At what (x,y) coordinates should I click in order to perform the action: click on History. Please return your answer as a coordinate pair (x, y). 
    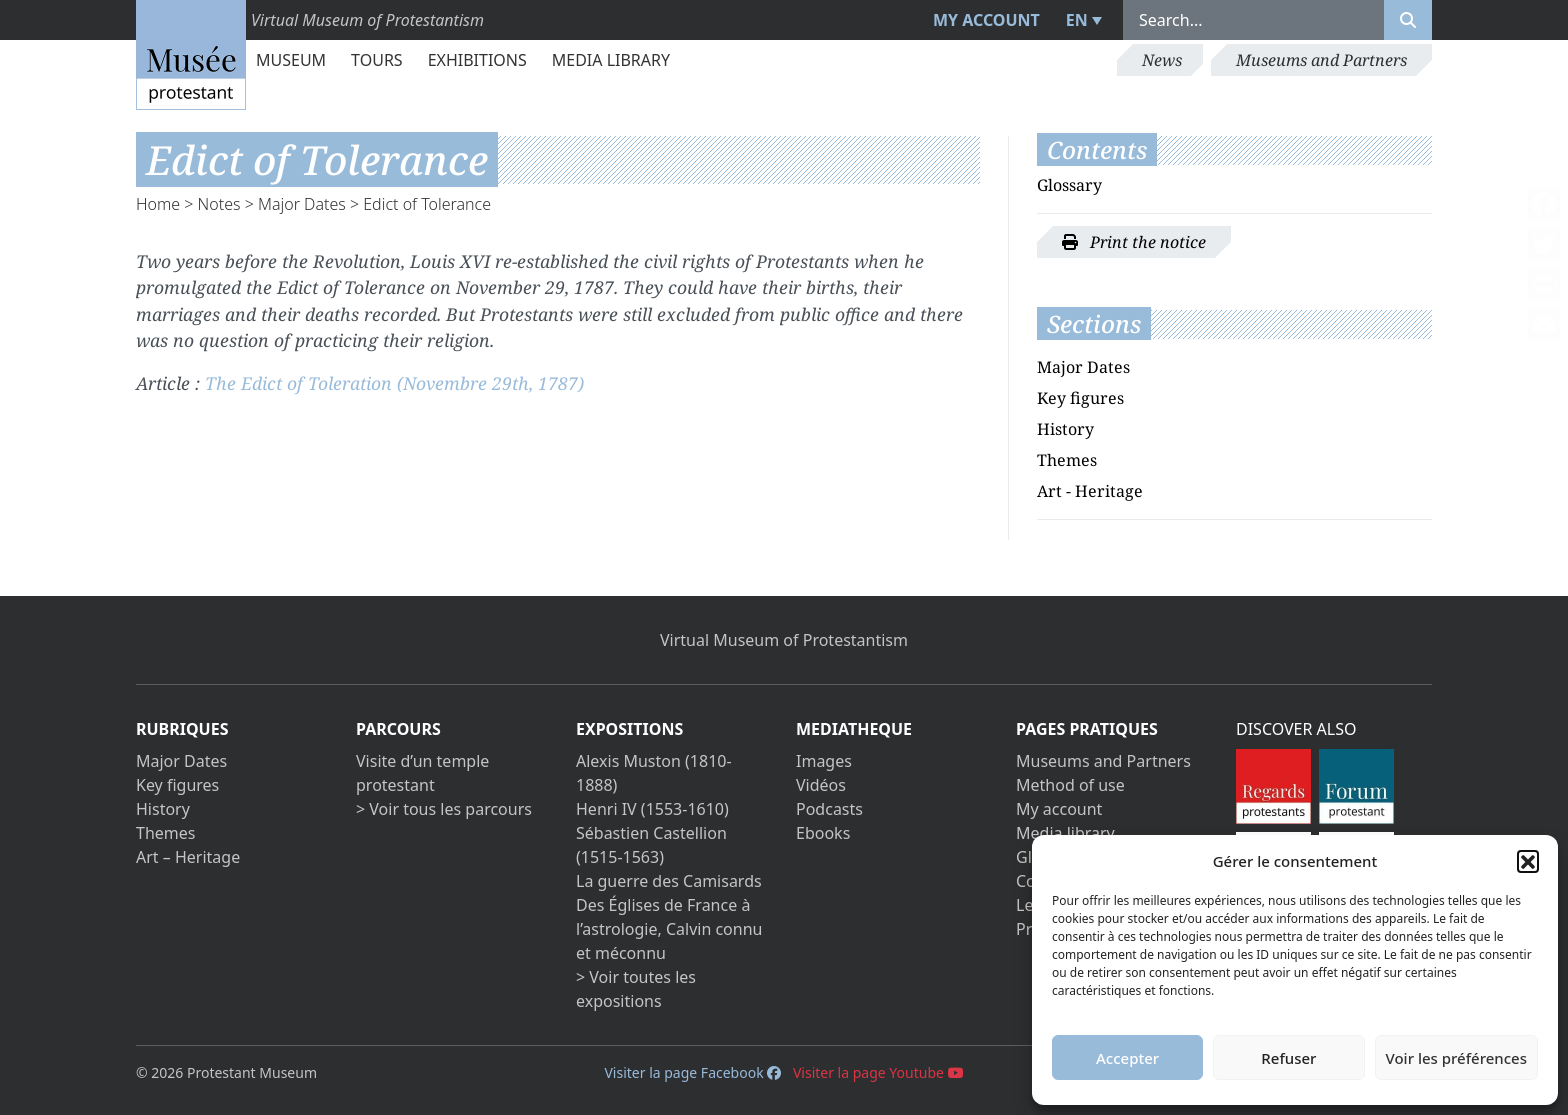
    Looking at the image, I should click on (1065, 429).